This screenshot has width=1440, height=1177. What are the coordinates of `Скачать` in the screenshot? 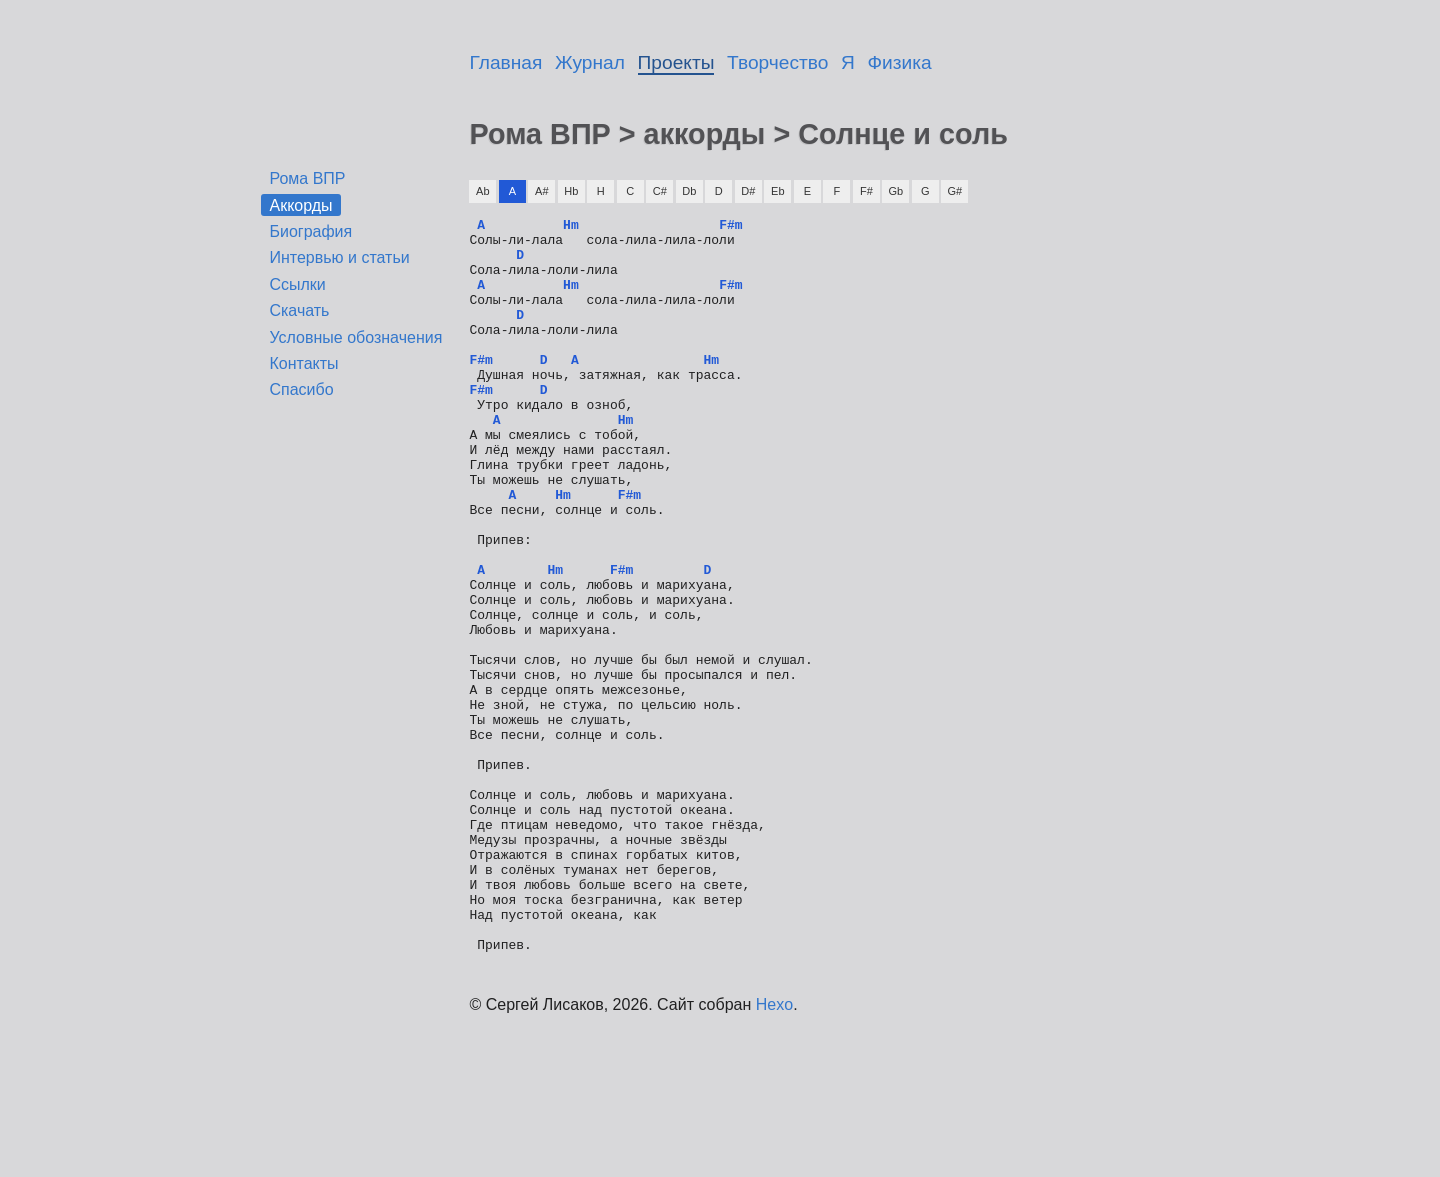 It's located at (299, 310).